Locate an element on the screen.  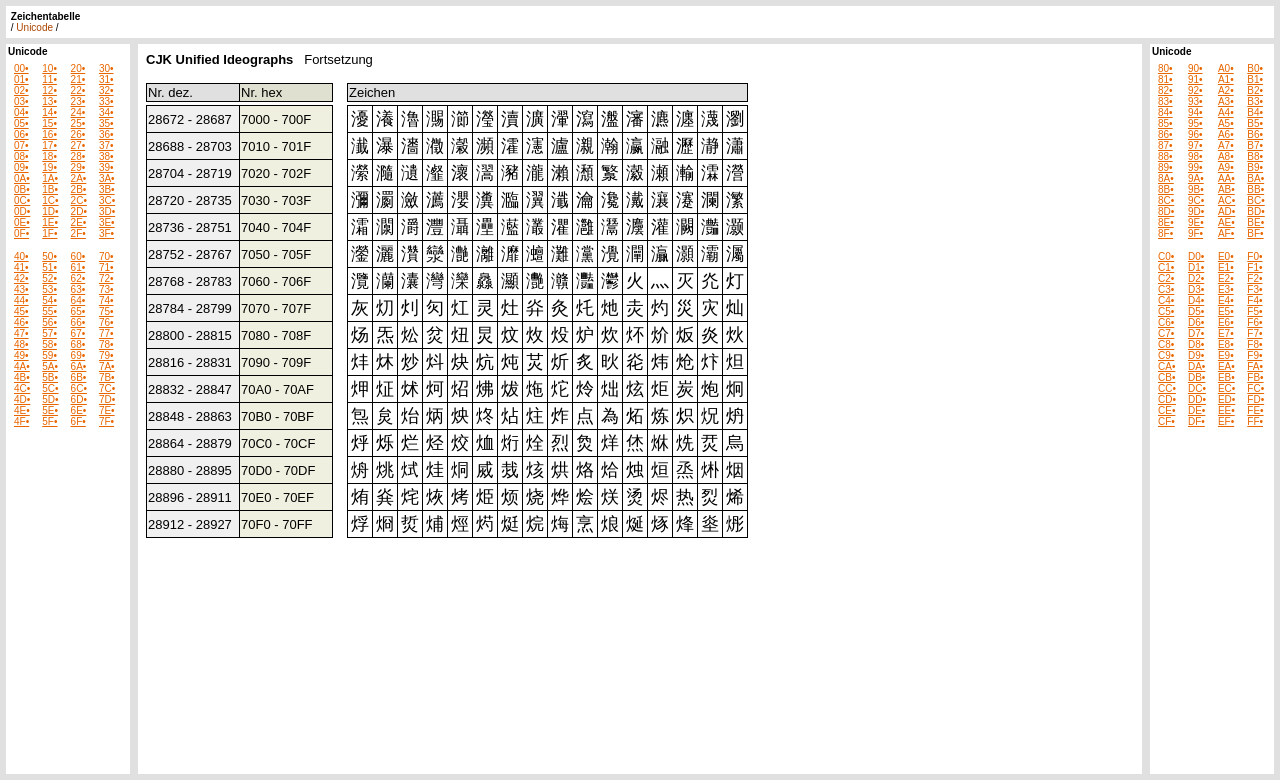
E4• is located at coordinates (1226, 300).